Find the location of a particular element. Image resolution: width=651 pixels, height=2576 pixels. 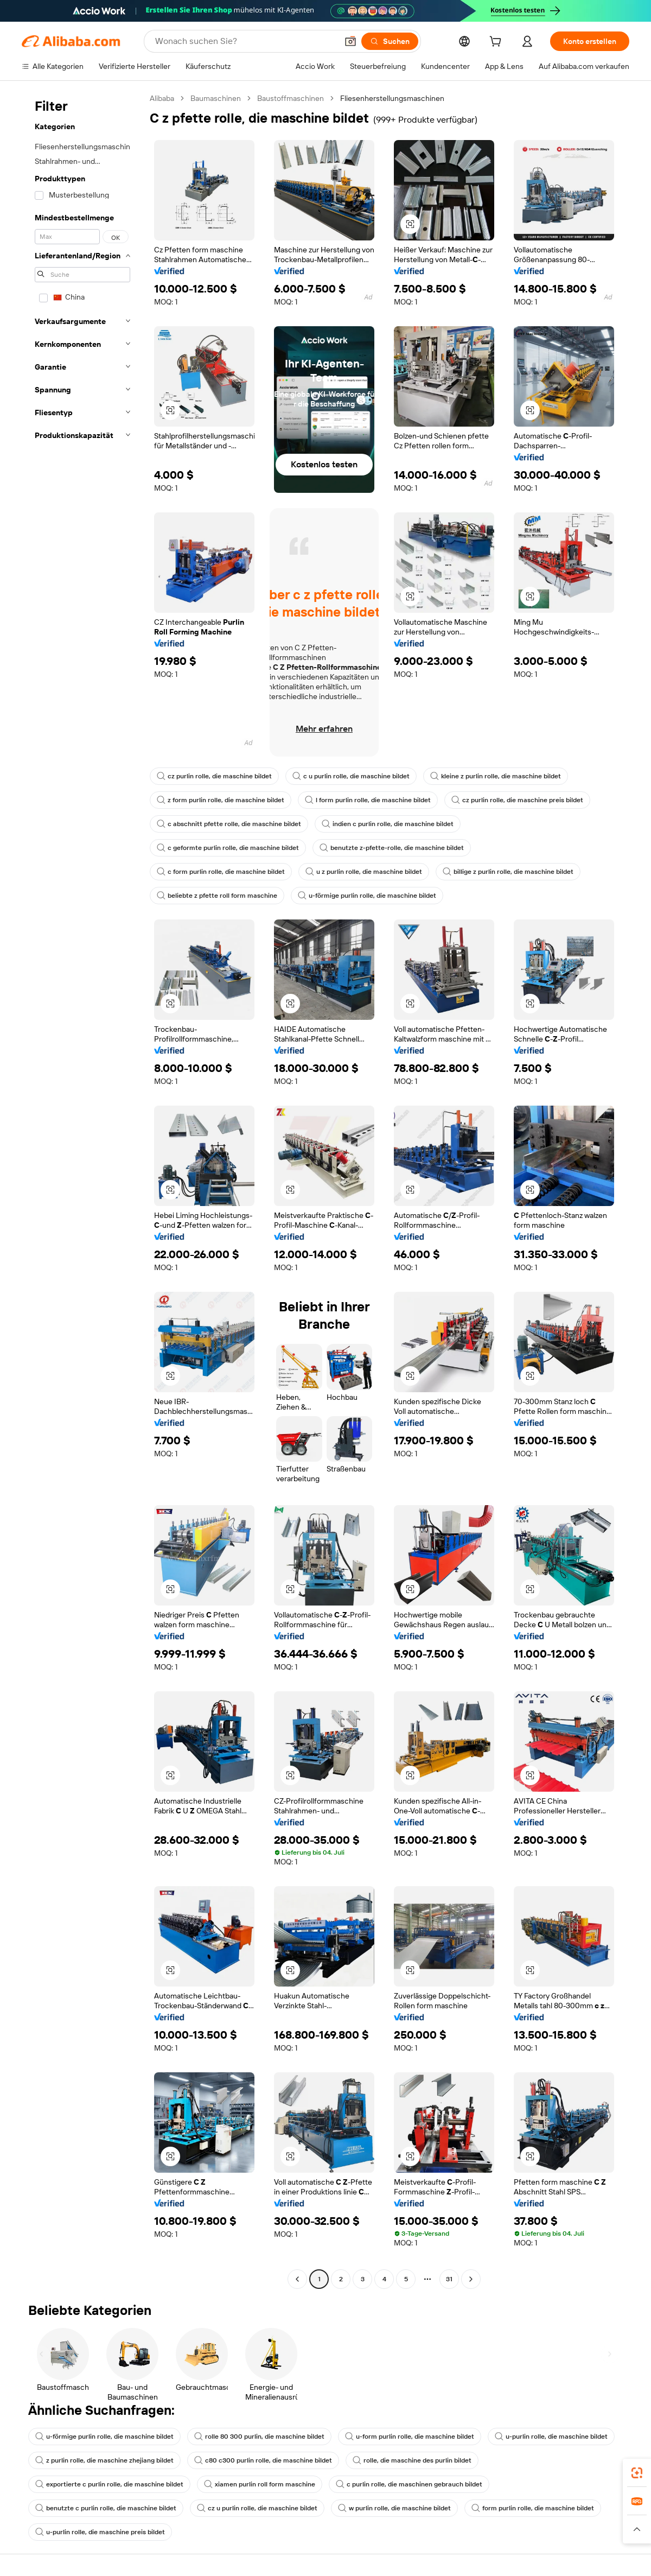

[button] is located at coordinates (350, 41).